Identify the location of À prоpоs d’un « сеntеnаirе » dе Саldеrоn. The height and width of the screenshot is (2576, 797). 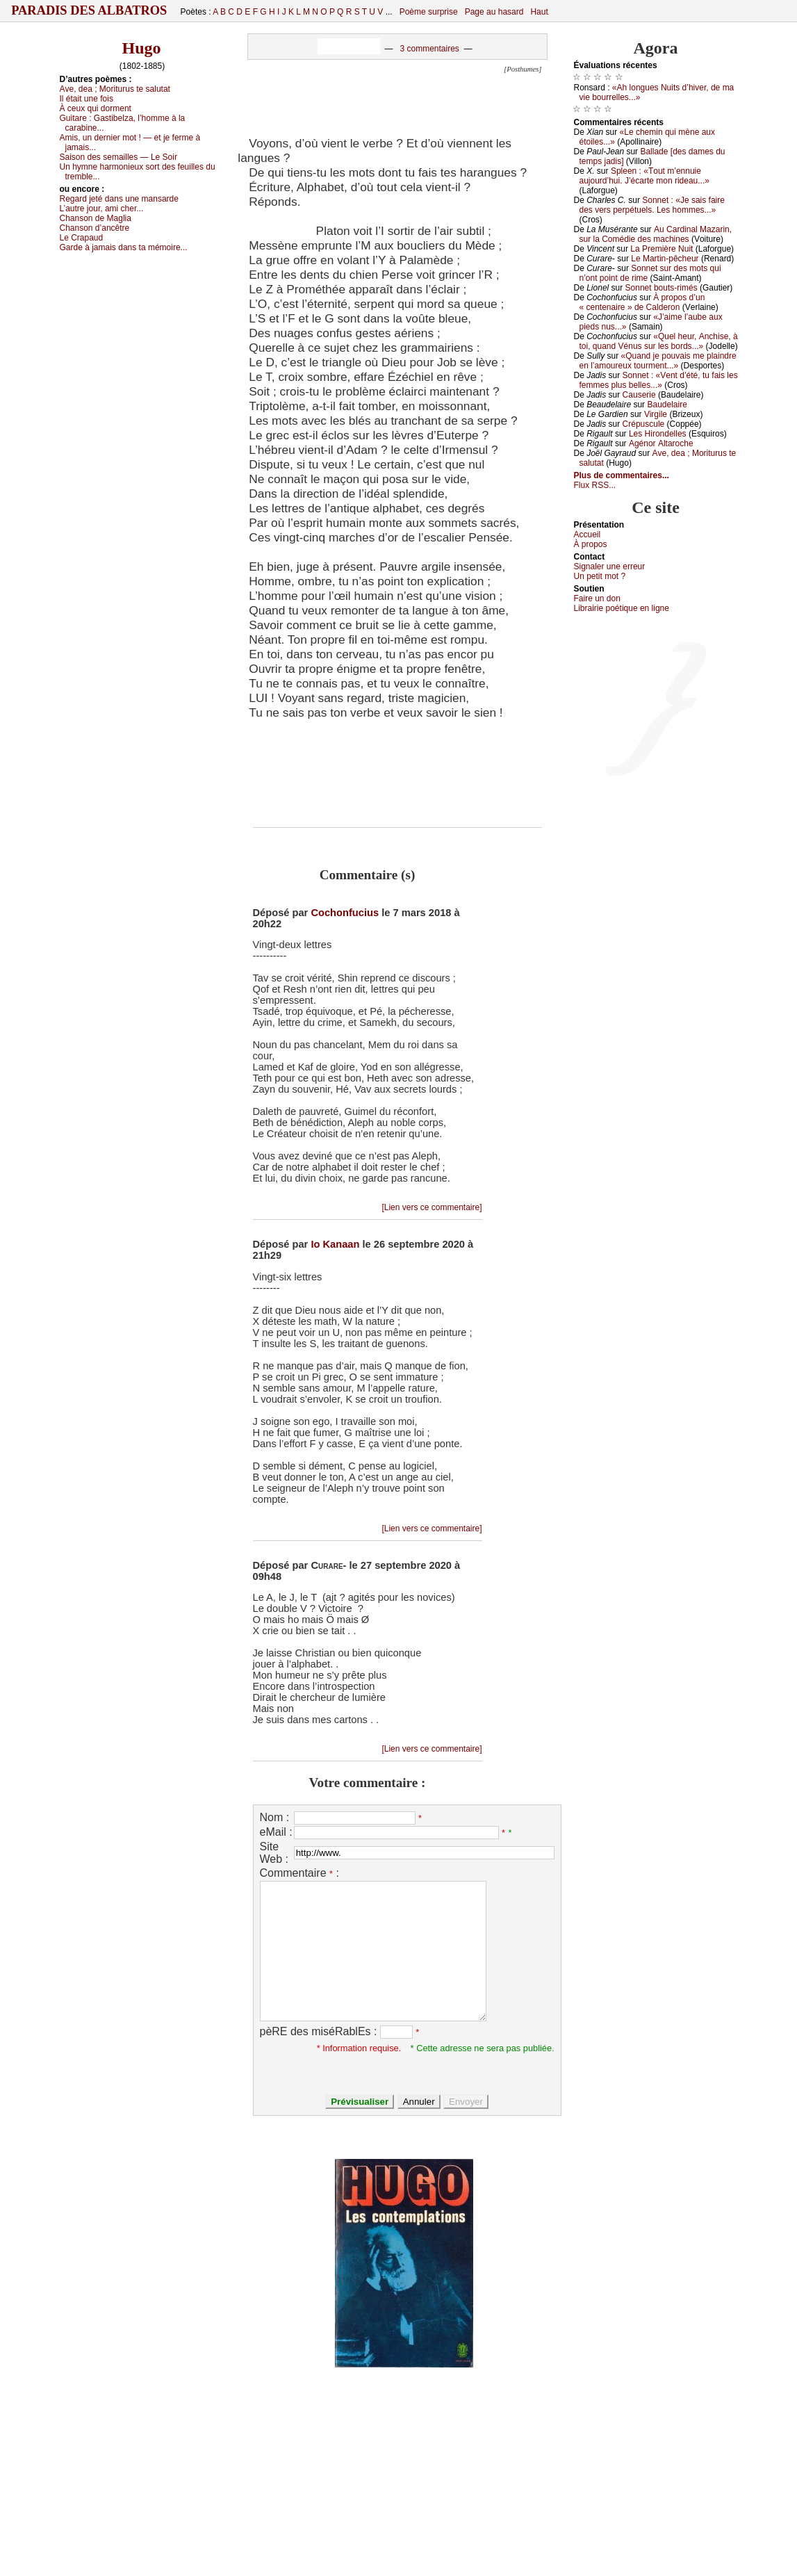
(642, 302).